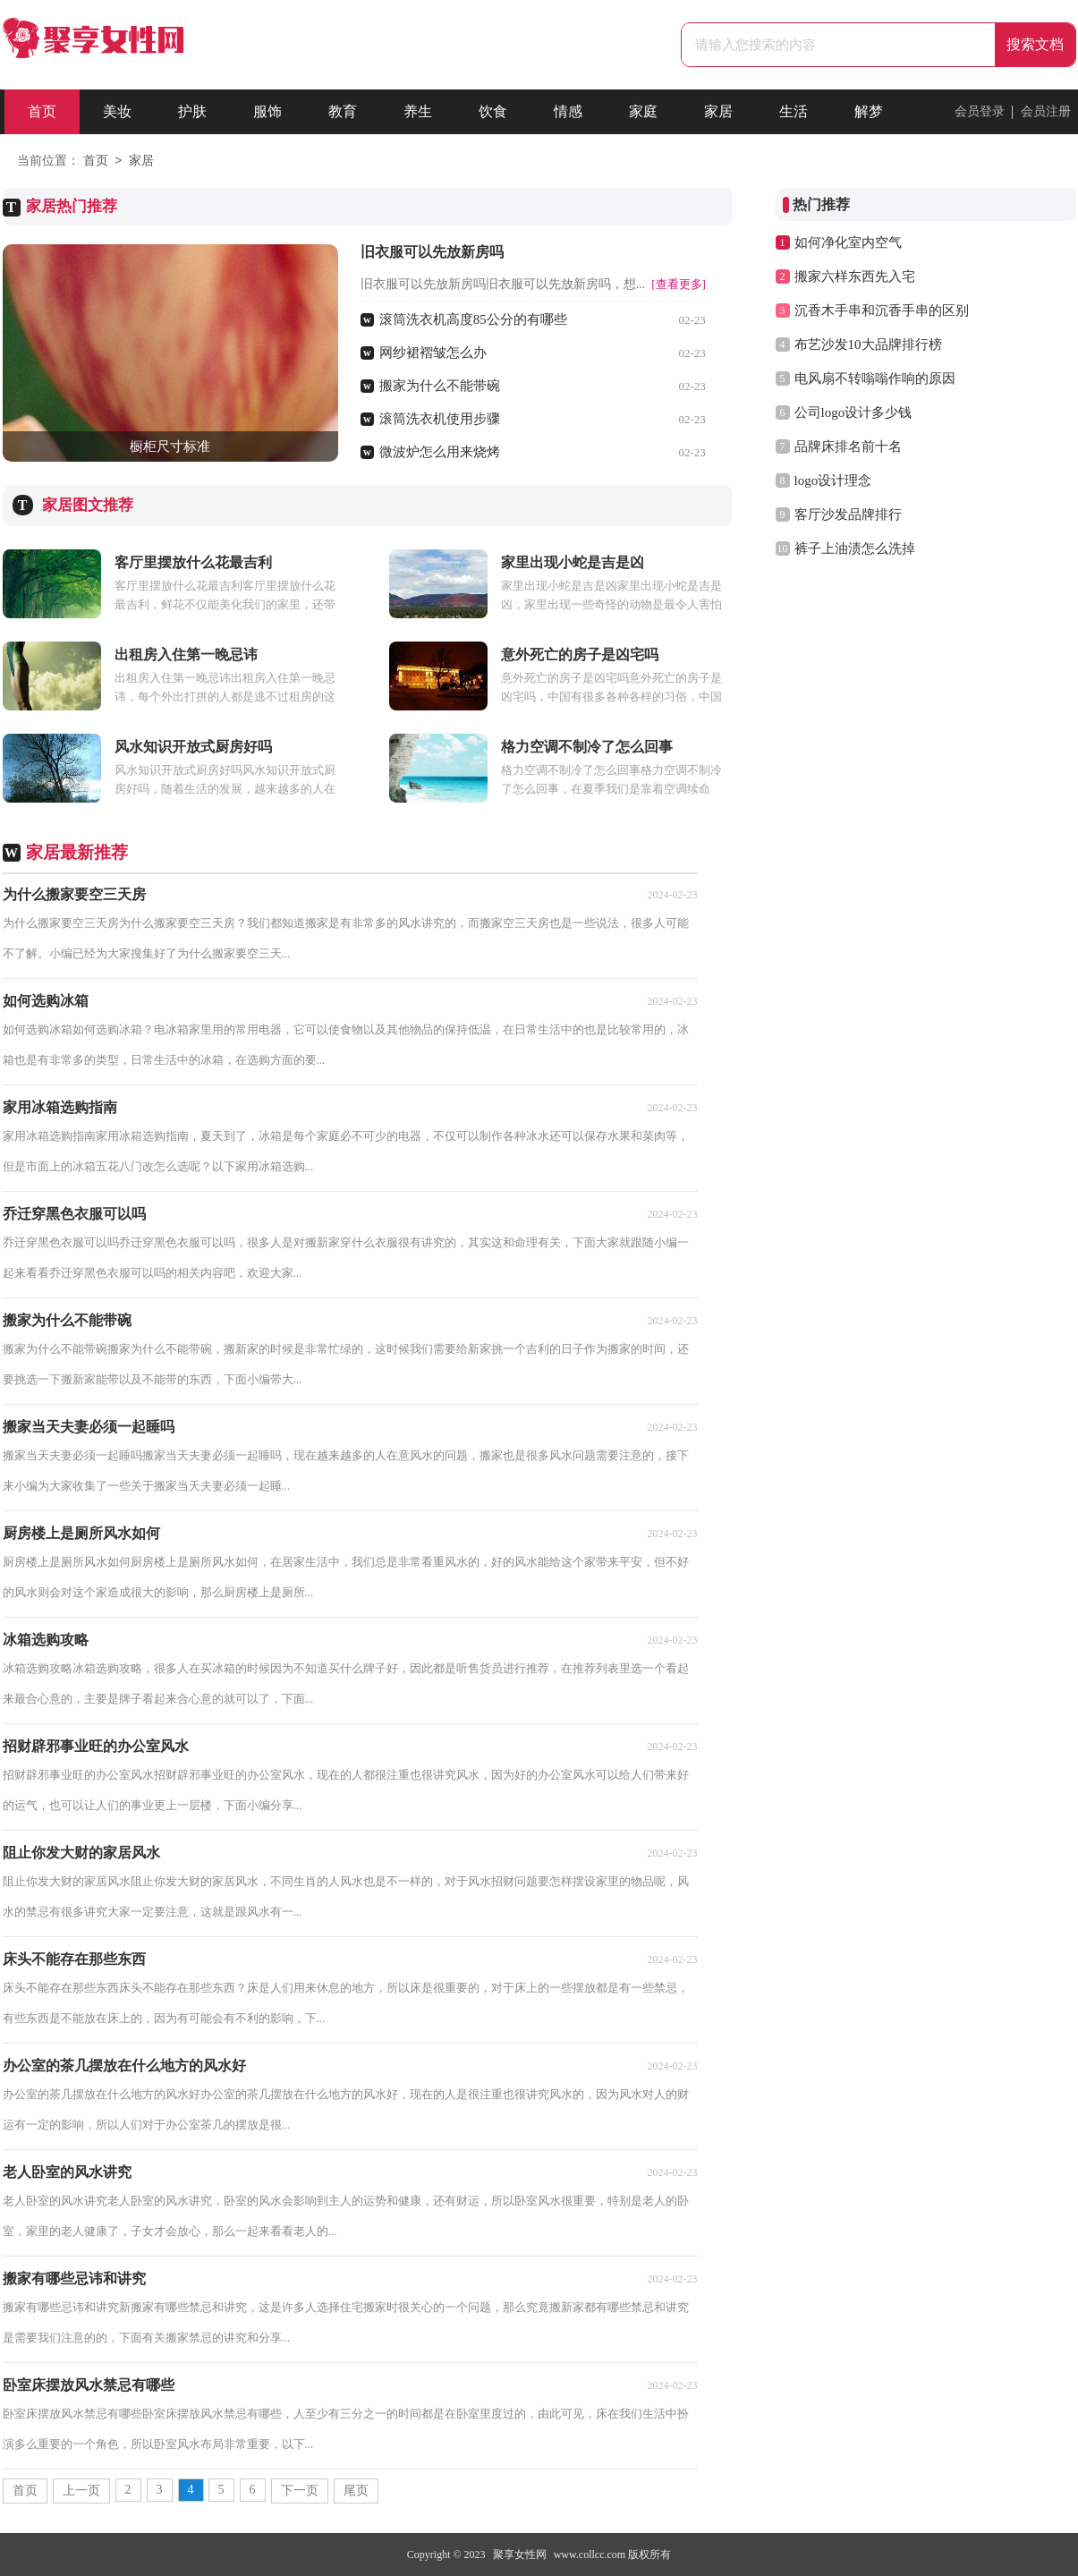 This screenshot has height=2576, width=1078. I want to click on logo设计理念, so click(833, 480).